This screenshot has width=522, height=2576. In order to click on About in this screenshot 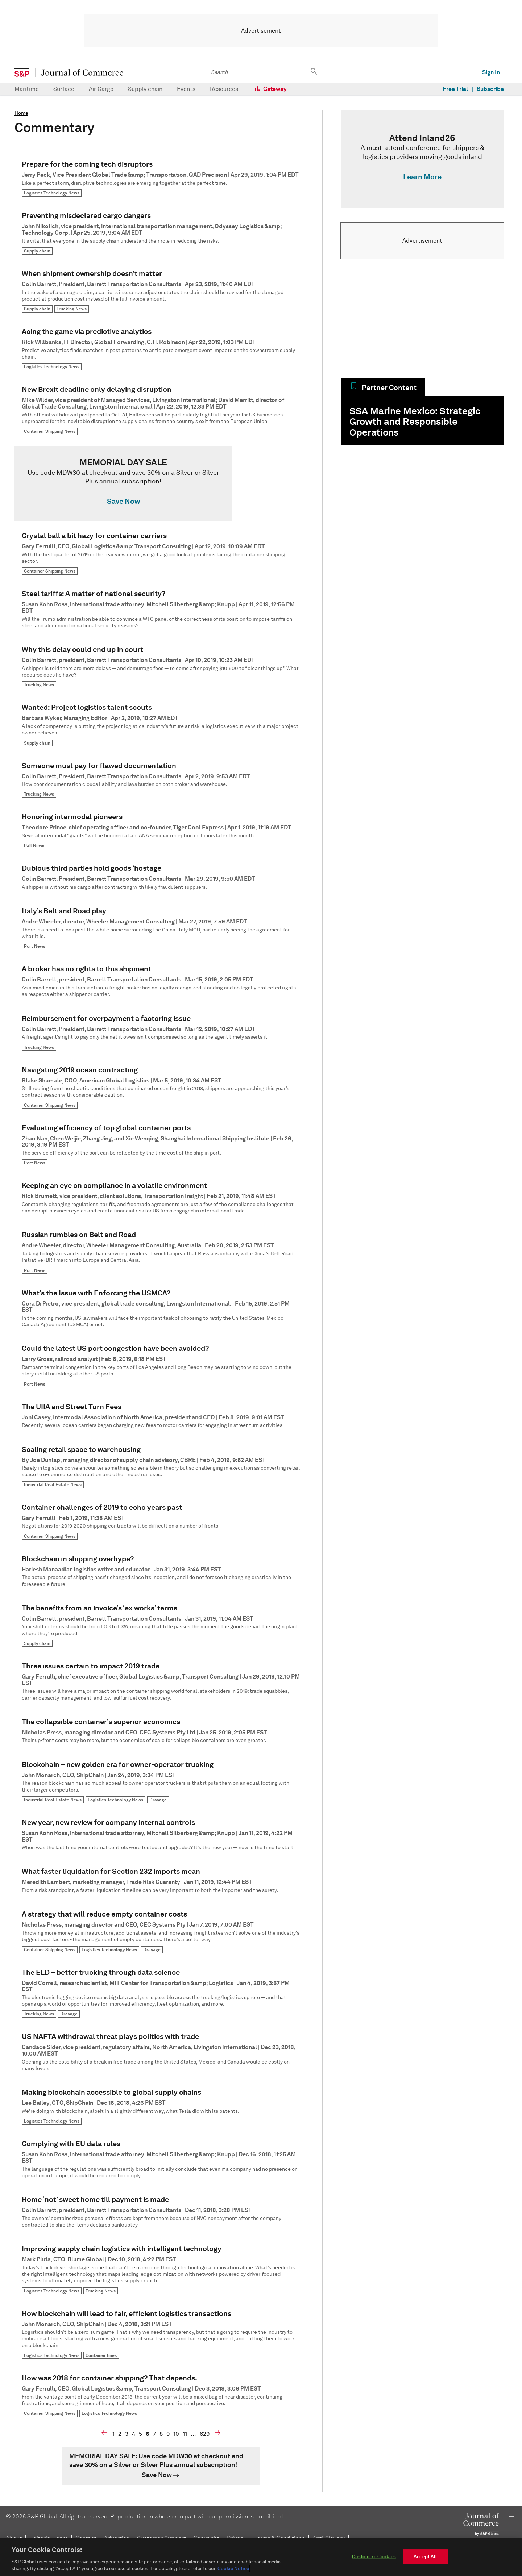, I will do `click(14, 2538)`.